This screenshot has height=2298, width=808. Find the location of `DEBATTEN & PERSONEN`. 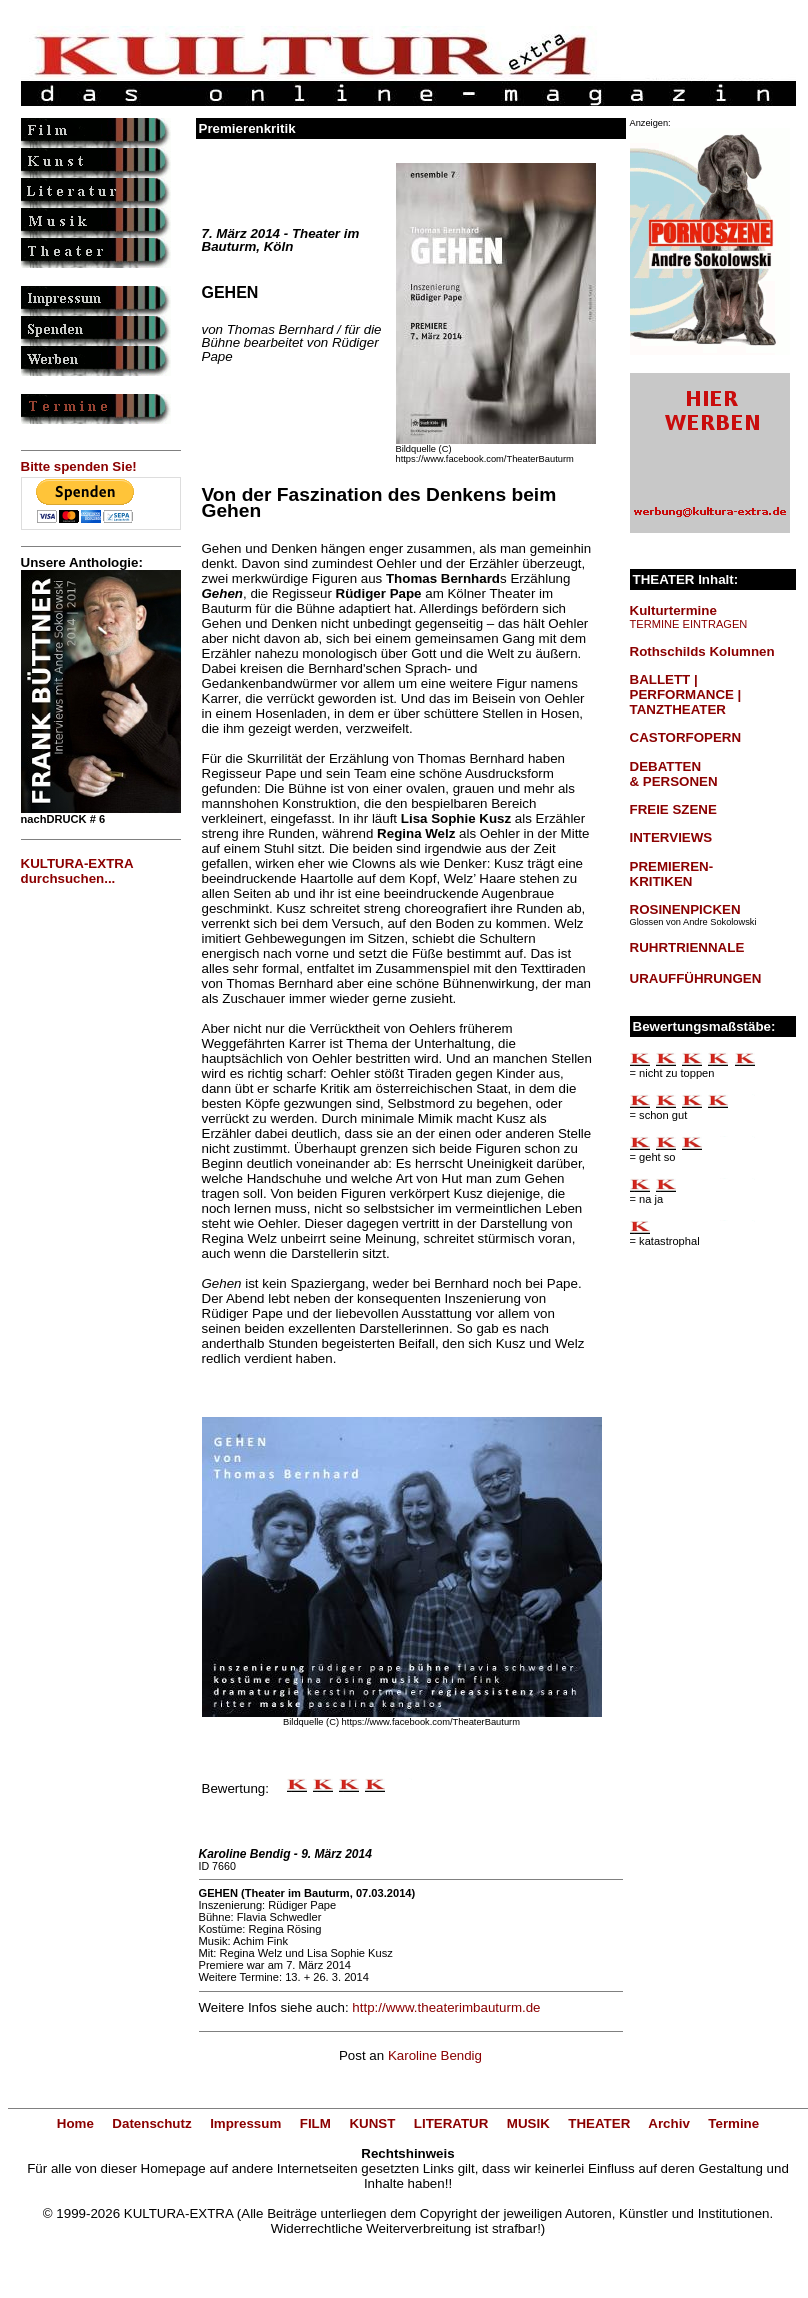

DEBATTEN & PERSONEN is located at coordinates (674, 774).